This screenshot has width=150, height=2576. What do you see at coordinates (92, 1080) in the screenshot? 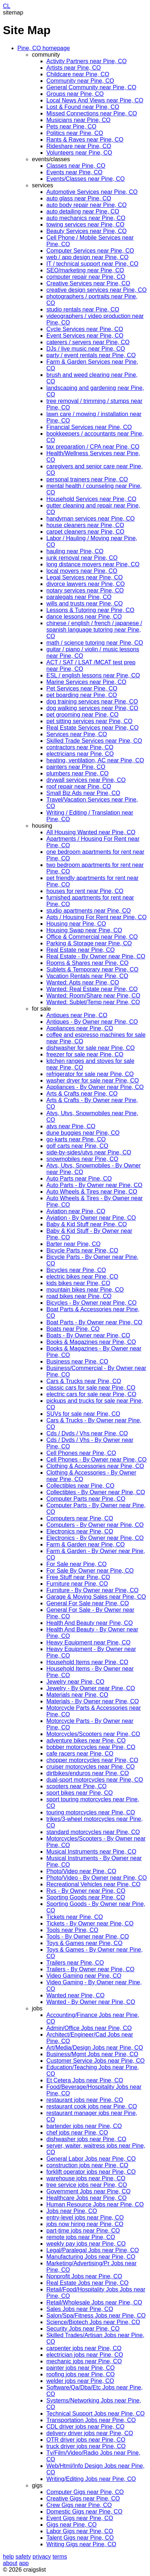
I see `washer dryer for sale near Pine, CO` at bounding box center [92, 1080].